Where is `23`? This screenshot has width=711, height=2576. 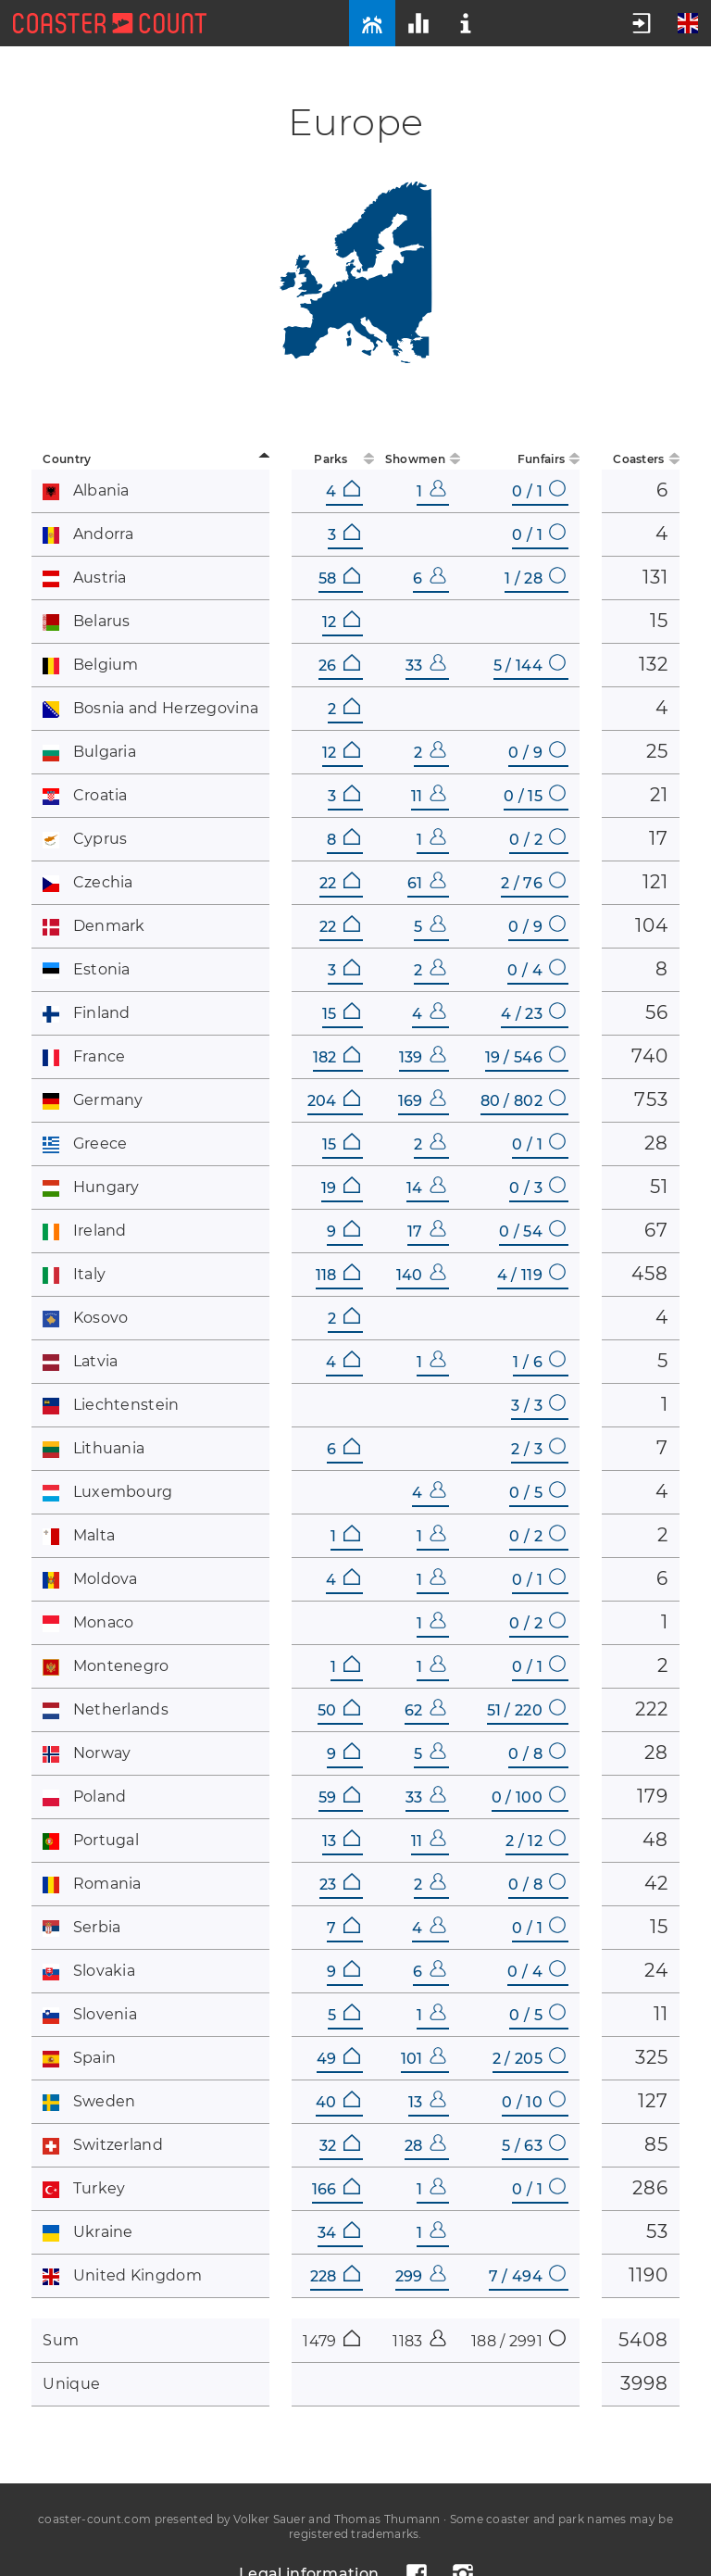 23 is located at coordinates (339, 1884).